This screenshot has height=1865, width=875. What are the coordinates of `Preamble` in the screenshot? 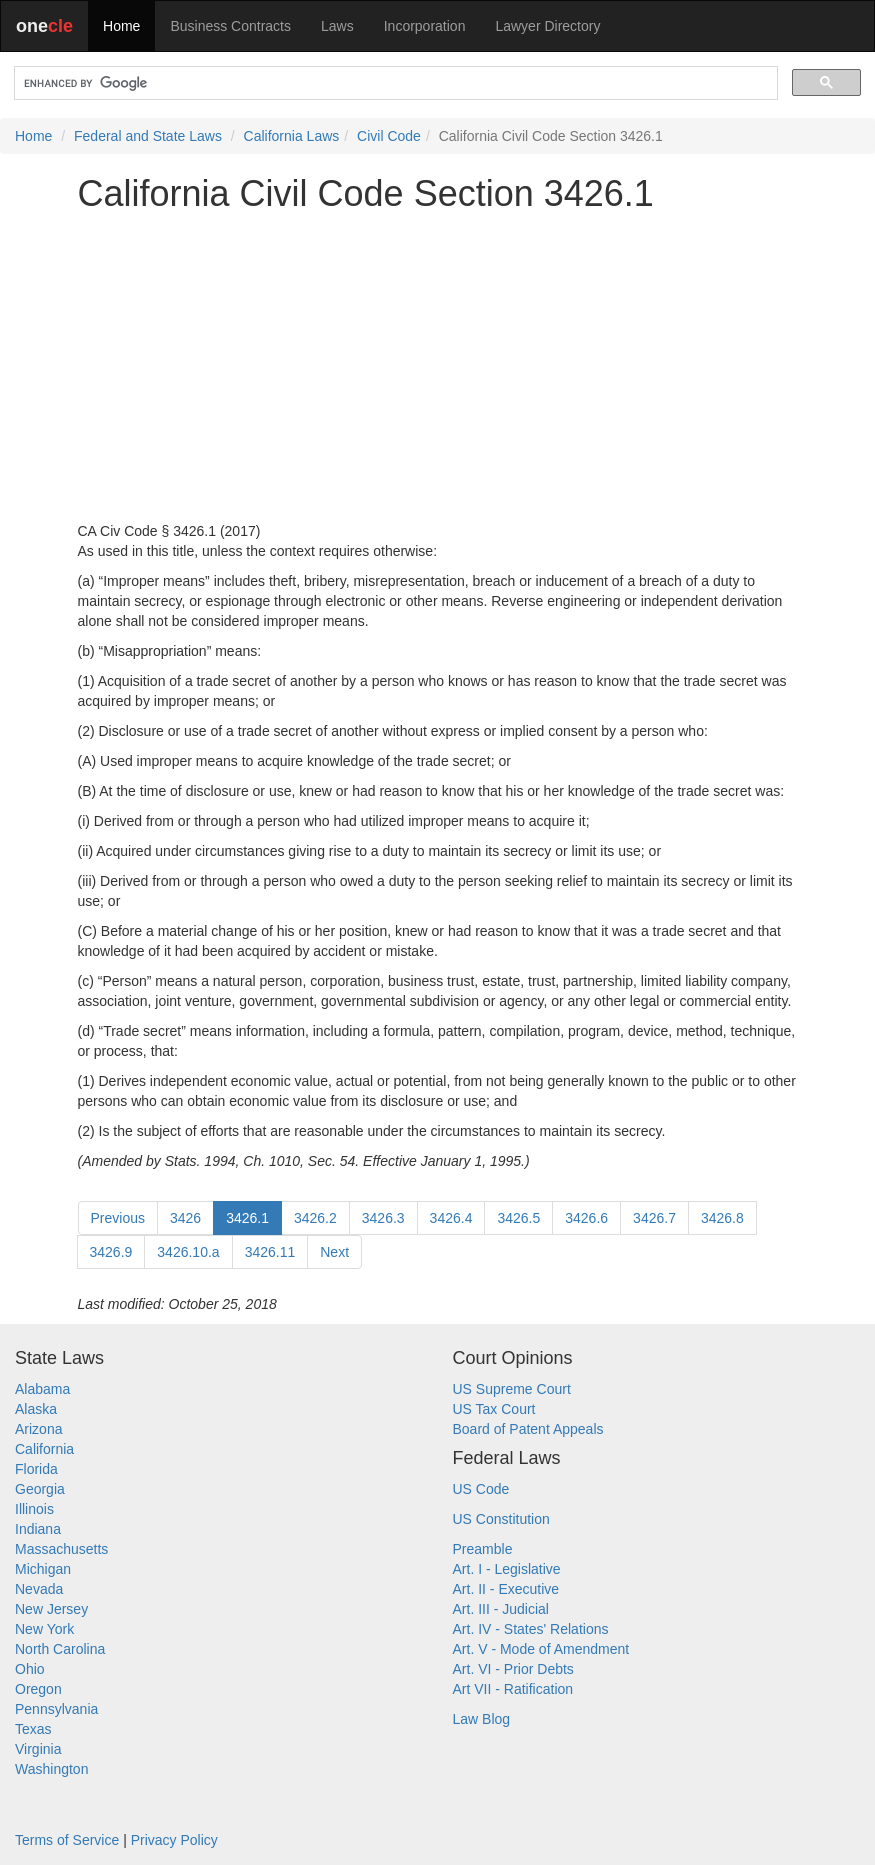 It's located at (483, 1549).